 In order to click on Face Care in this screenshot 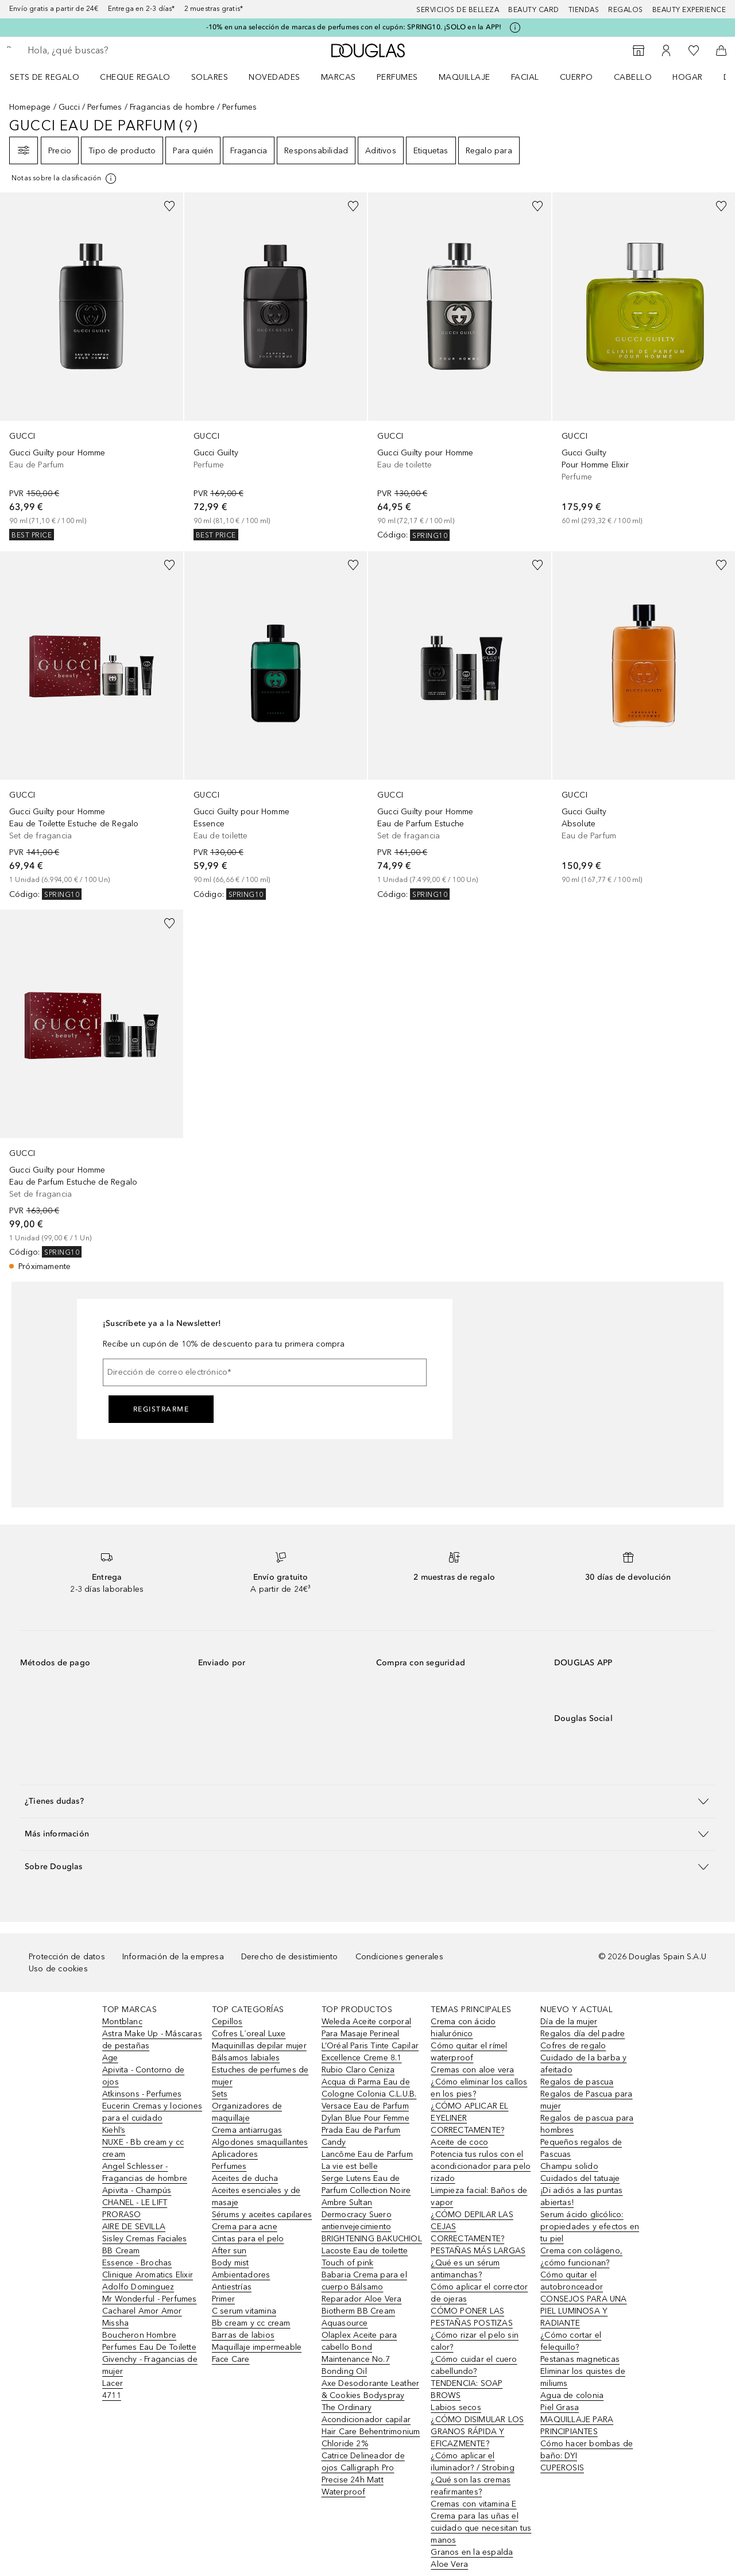, I will do `click(231, 2359)`.